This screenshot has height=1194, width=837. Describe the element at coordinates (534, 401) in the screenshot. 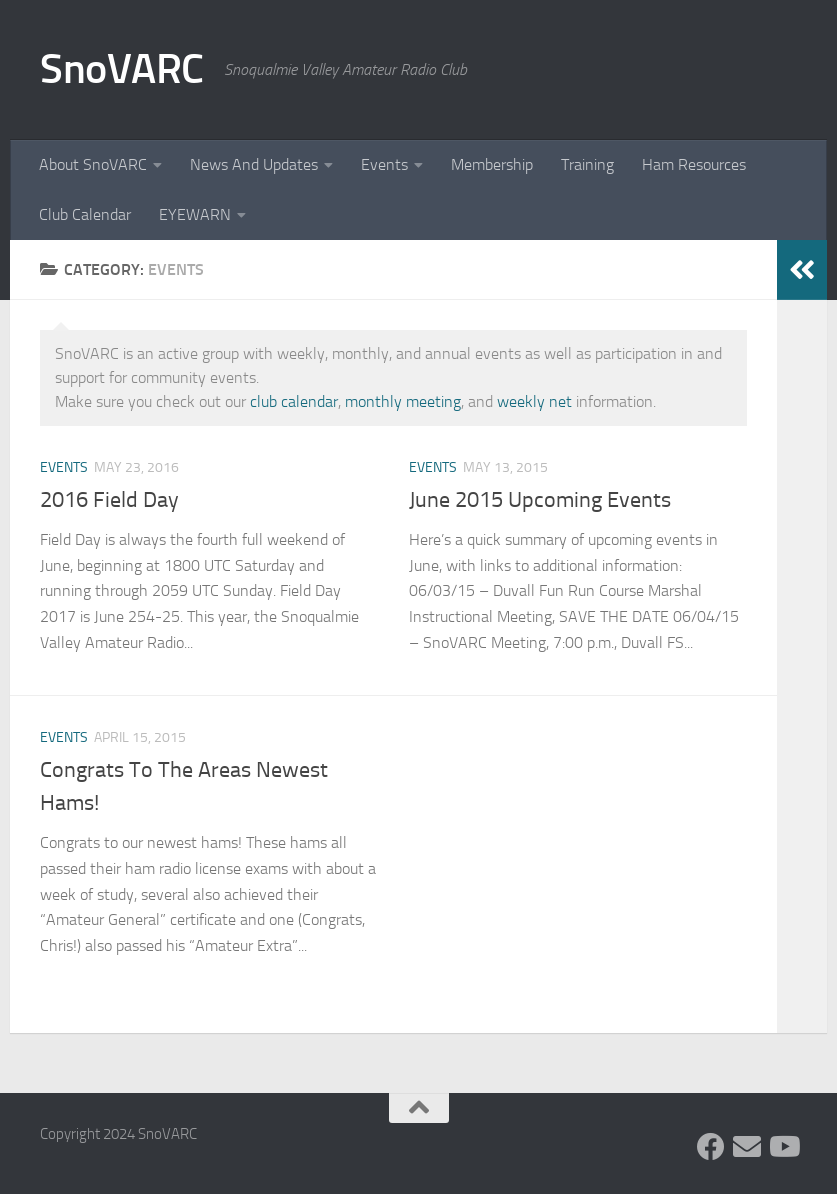

I see `weekly net` at that location.